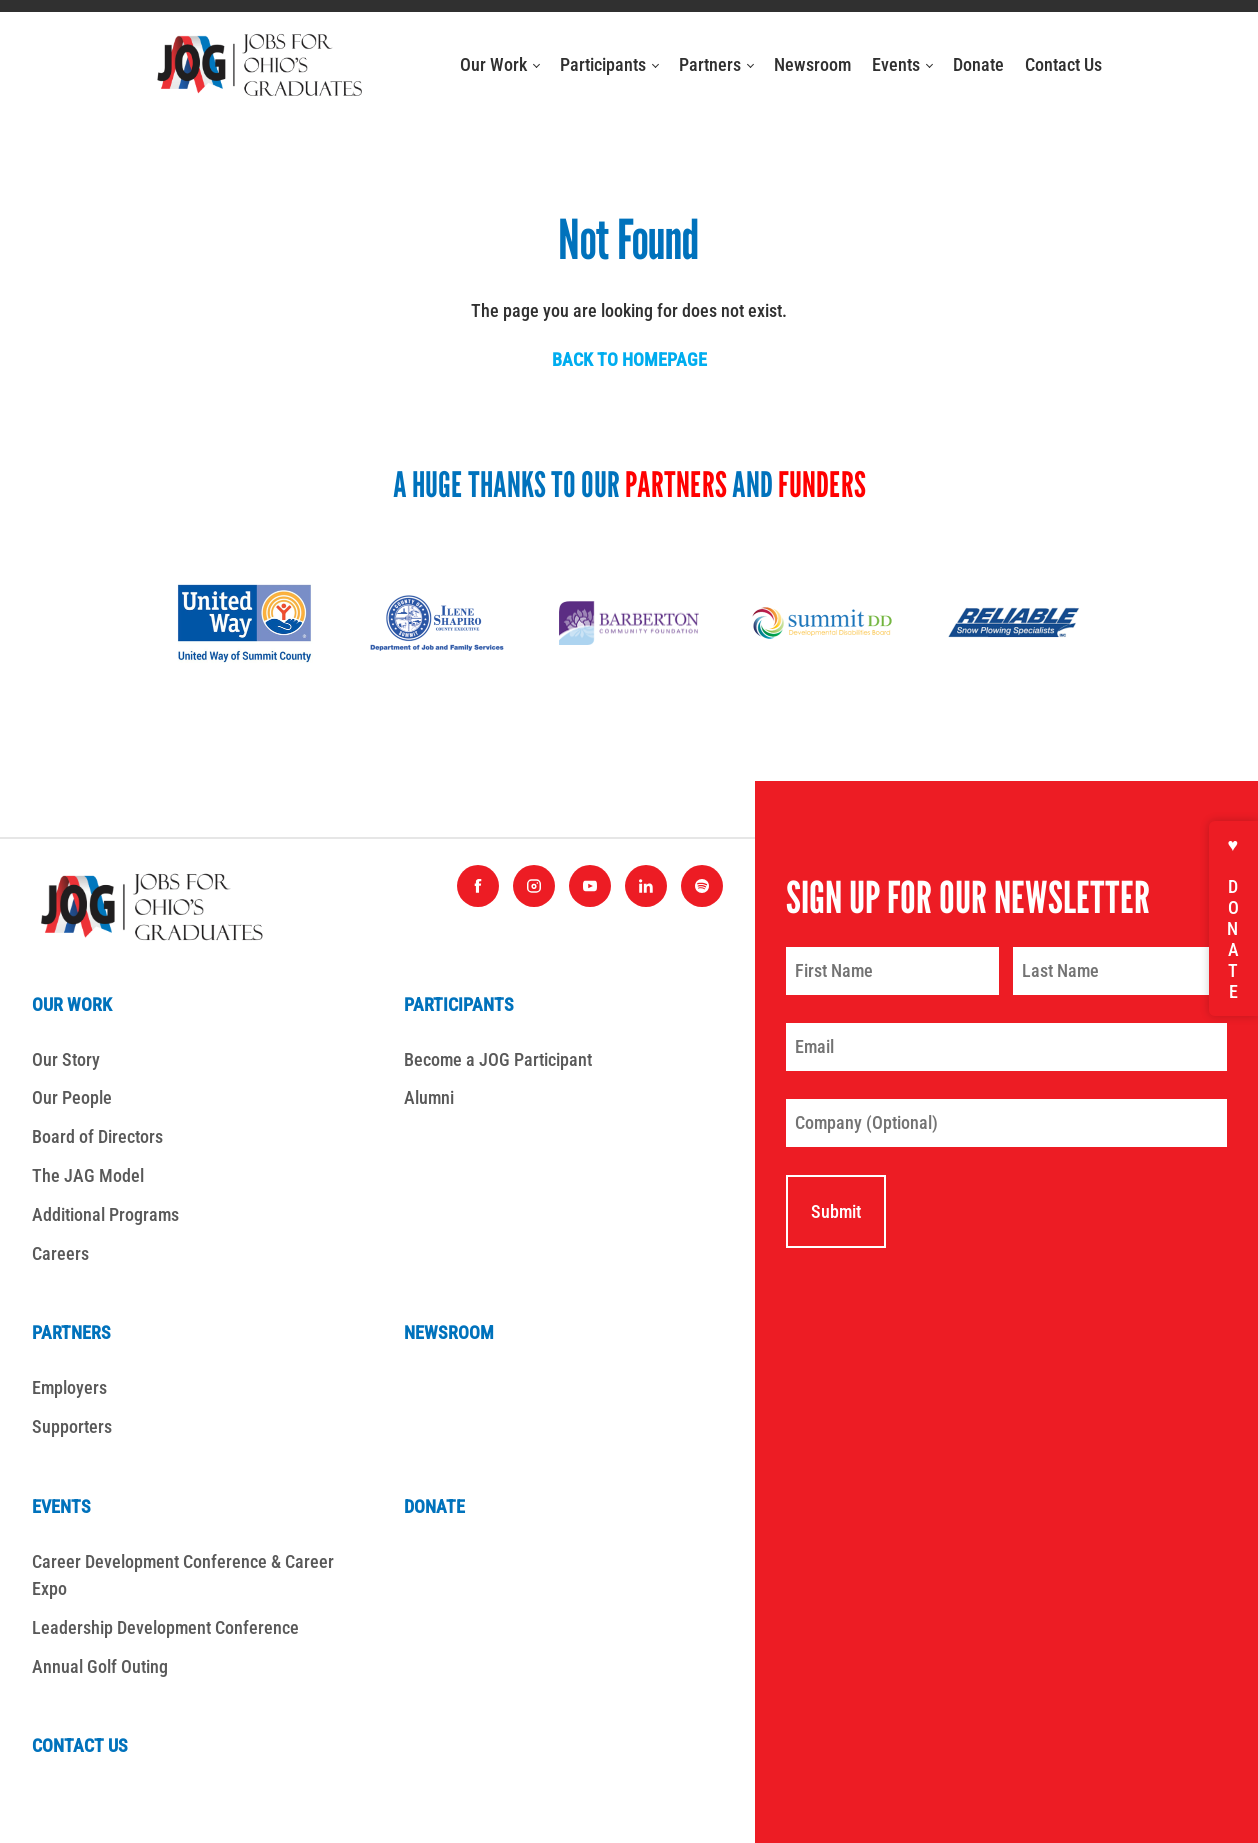 This screenshot has height=1843, width=1258. I want to click on [Find us on Facebook], so click(478, 886).